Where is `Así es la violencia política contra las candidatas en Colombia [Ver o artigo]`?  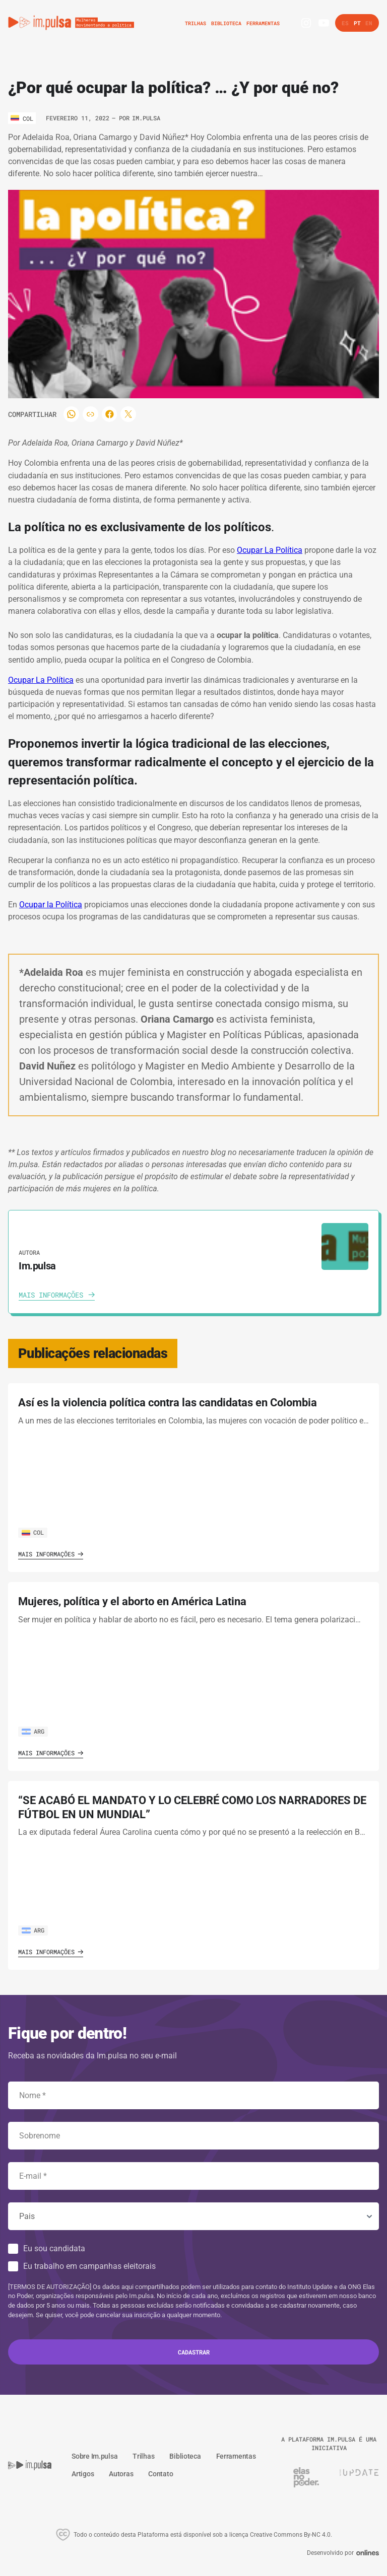 Así es la violencia política contra las candidatas en Colombia [Ver o artigo] is located at coordinates (167, 1402).